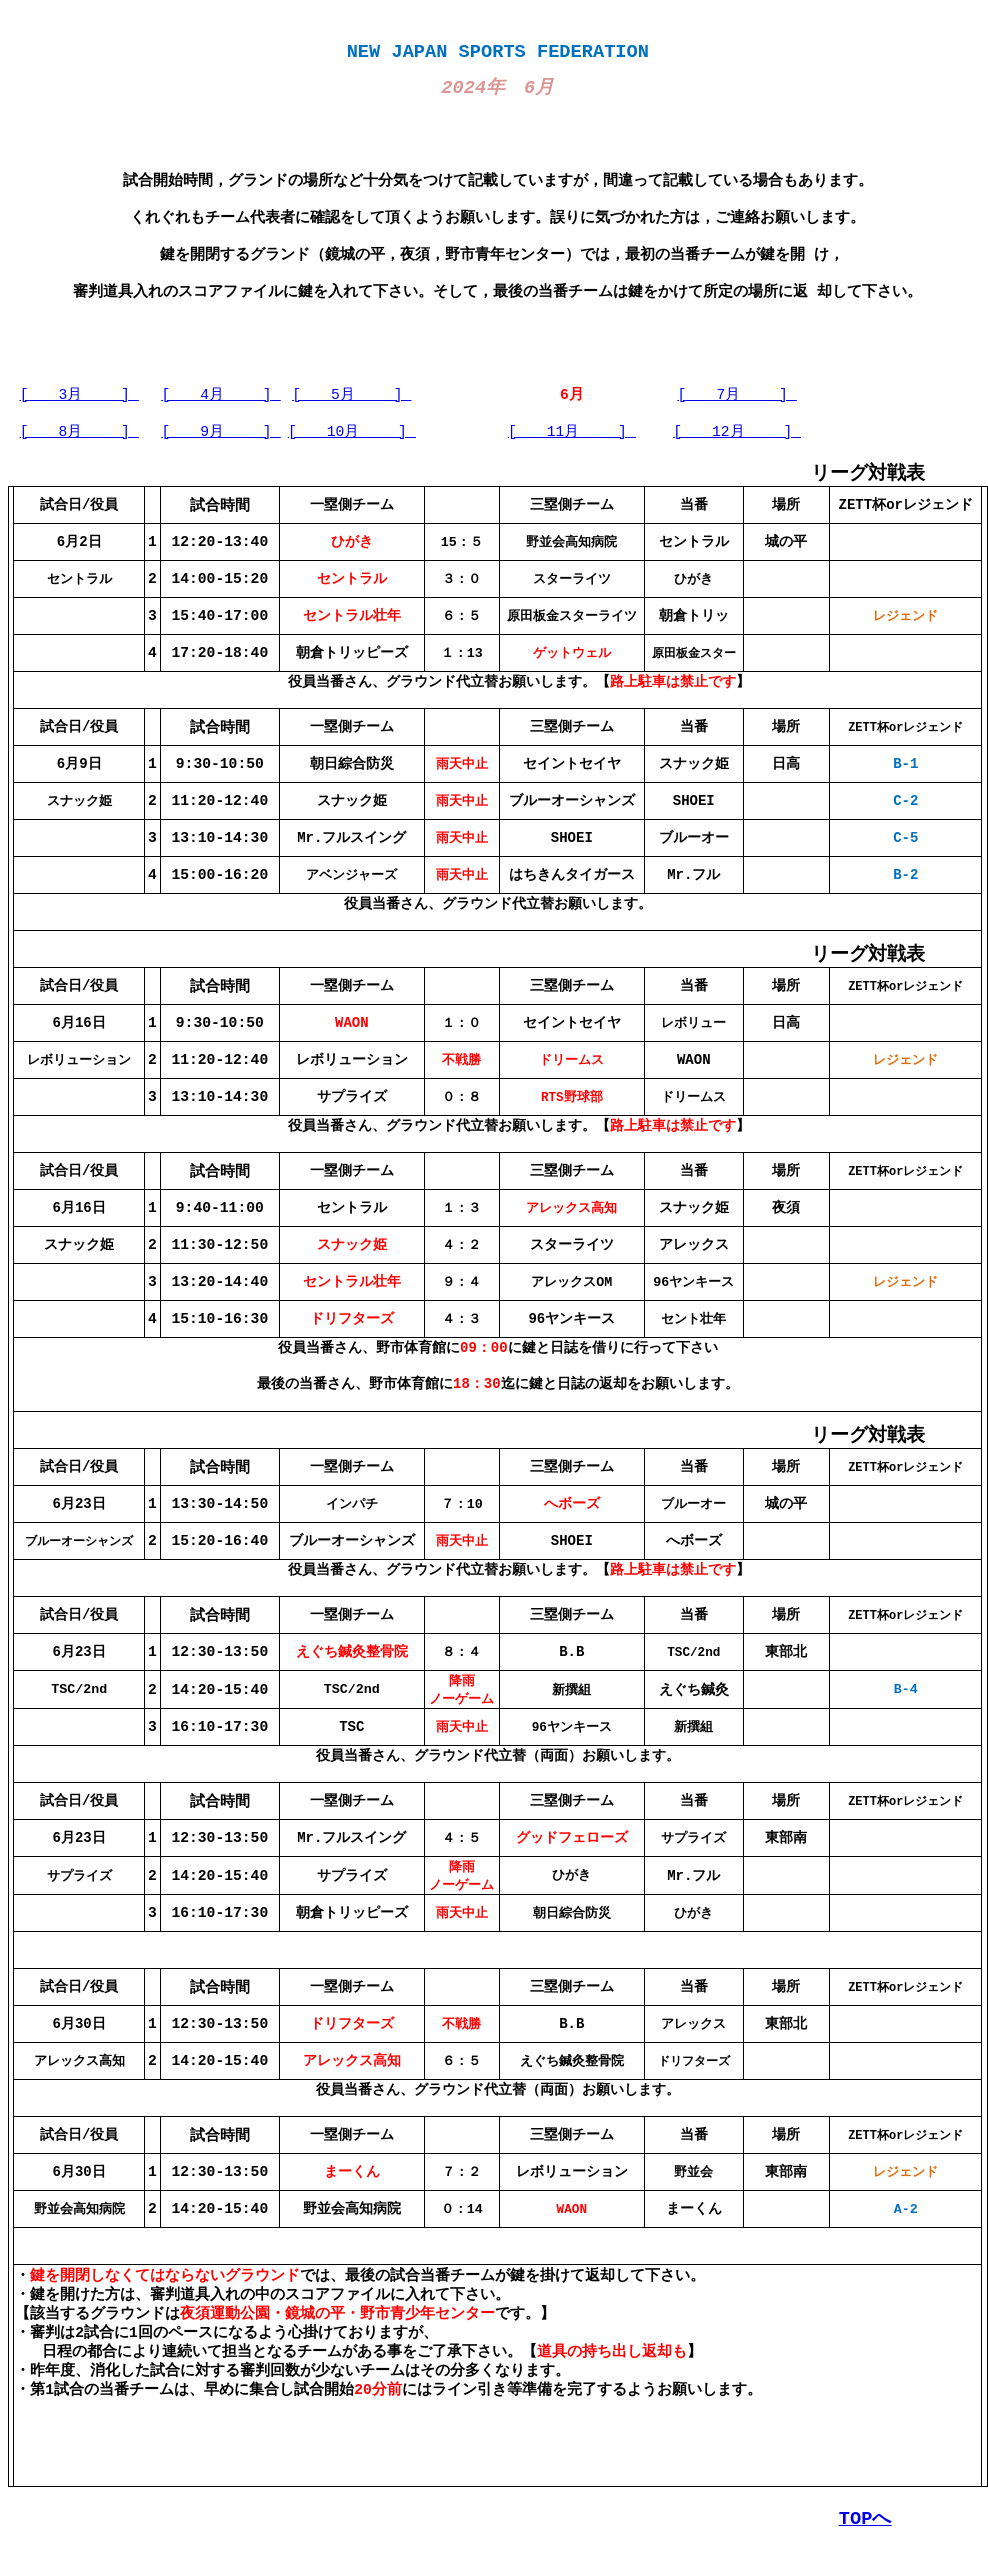  What do you see at coordinates (737, 431) in the screenshot?
I see `[ 12月 ]` at bounding box center [737, 431].